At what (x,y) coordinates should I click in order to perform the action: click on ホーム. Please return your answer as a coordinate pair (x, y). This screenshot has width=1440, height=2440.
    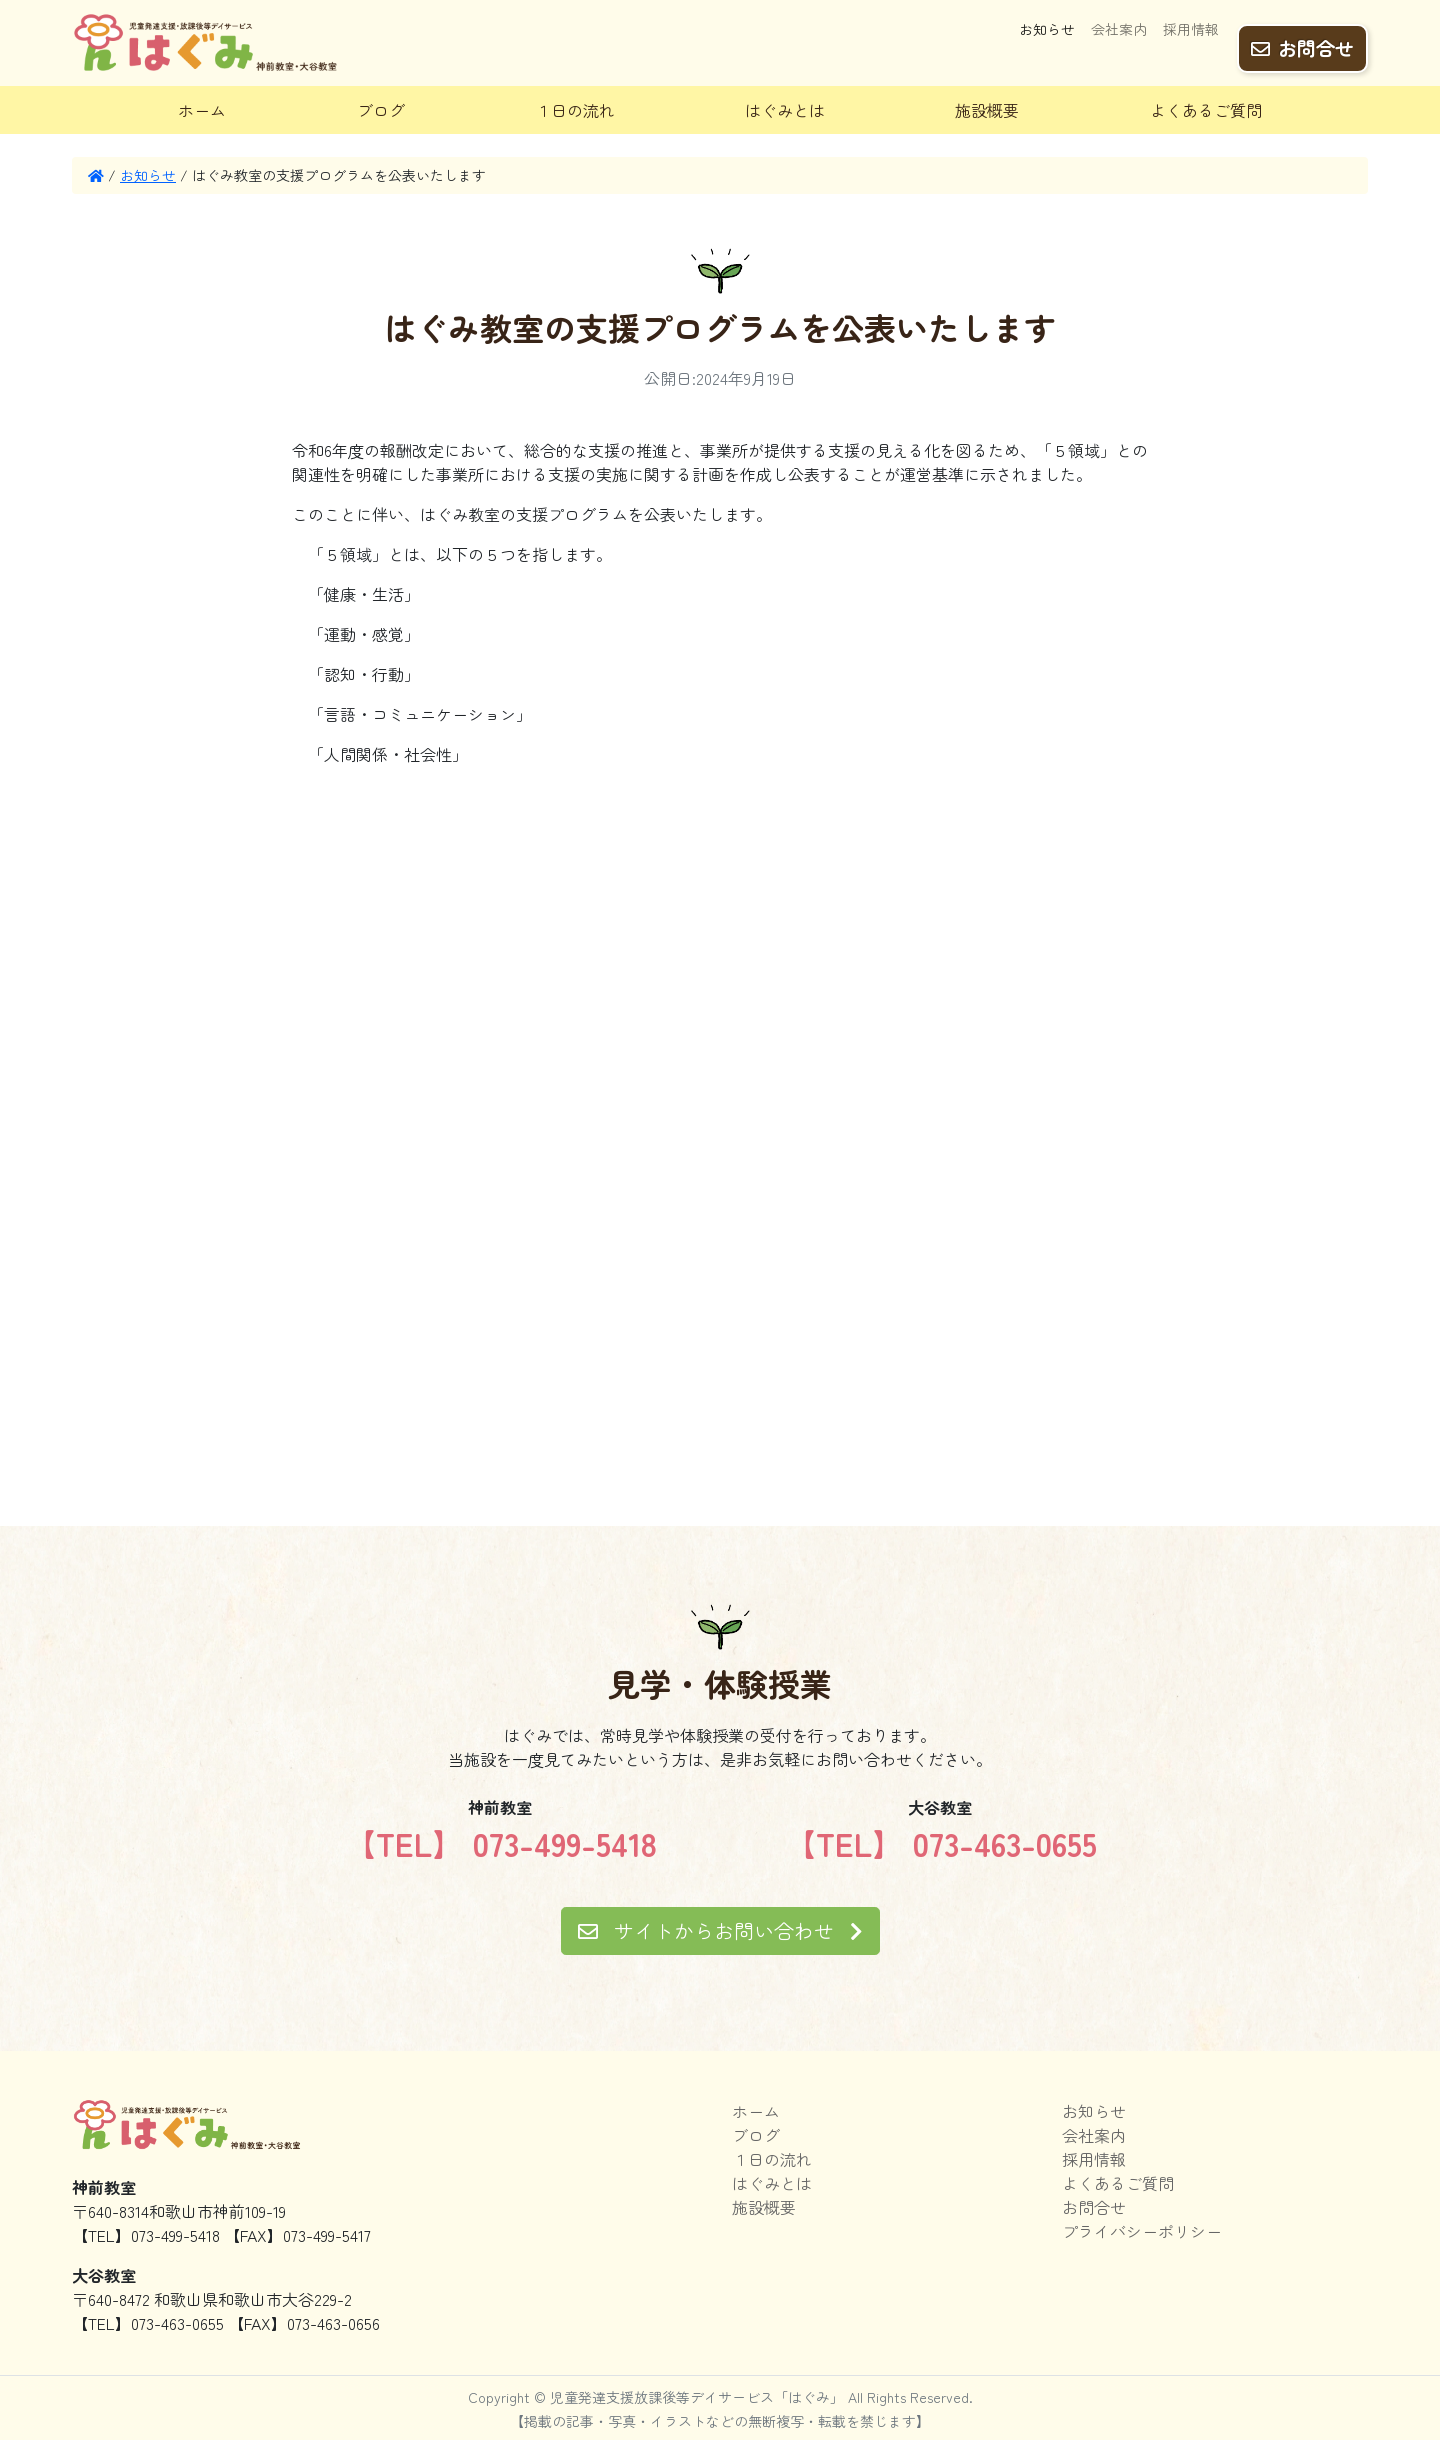
    Looking at the image, I should click on (202, 110).